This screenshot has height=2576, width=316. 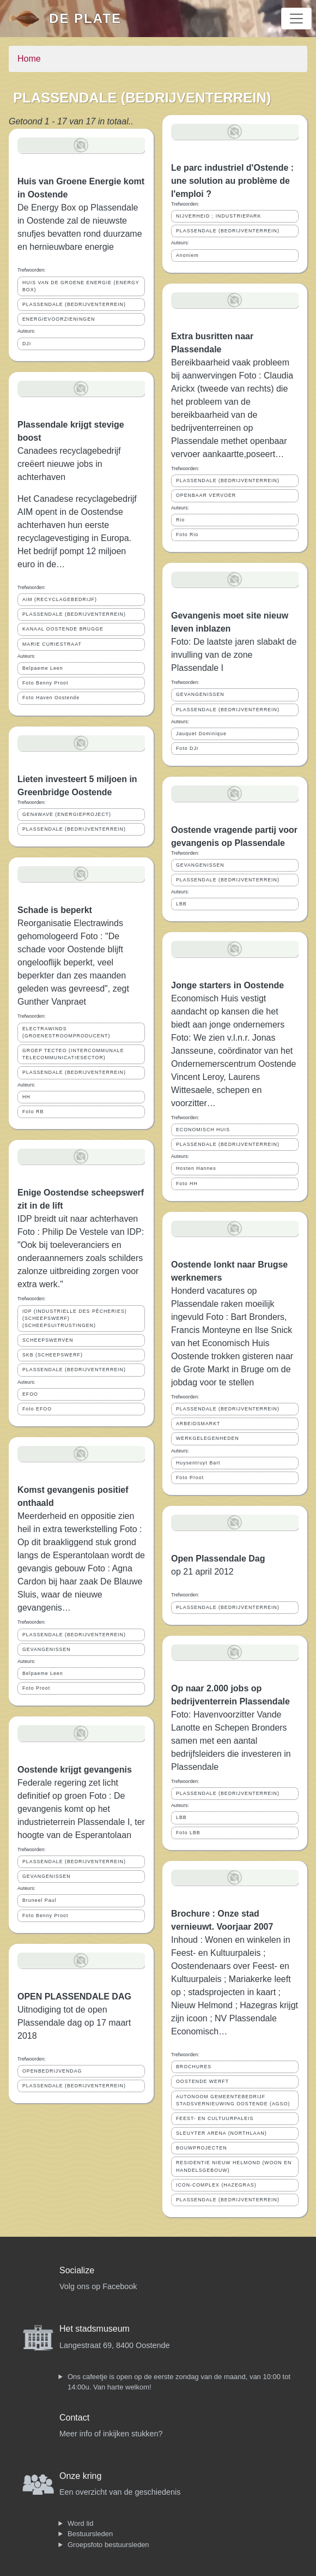 What do you see at coordinates (198, 1463) in the screenshot?
I see `Huysentruyt Bart` at bounding box center [198, 1463].